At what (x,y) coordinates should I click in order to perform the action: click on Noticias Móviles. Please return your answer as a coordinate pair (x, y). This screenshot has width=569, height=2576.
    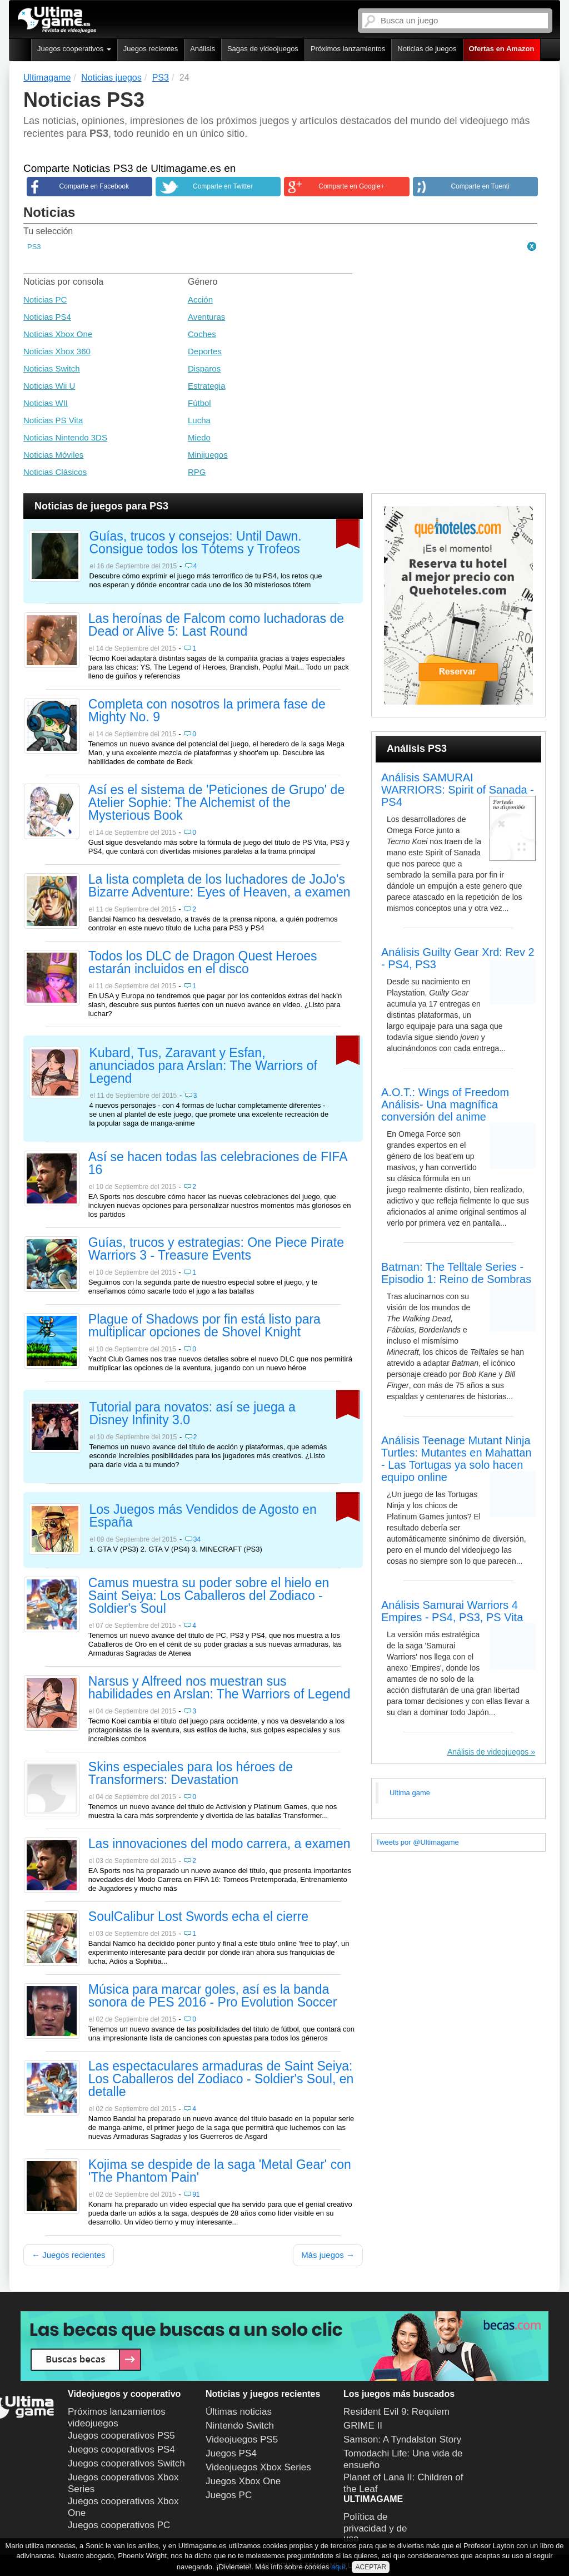
    Looking at the image, I should click on (53, 454).